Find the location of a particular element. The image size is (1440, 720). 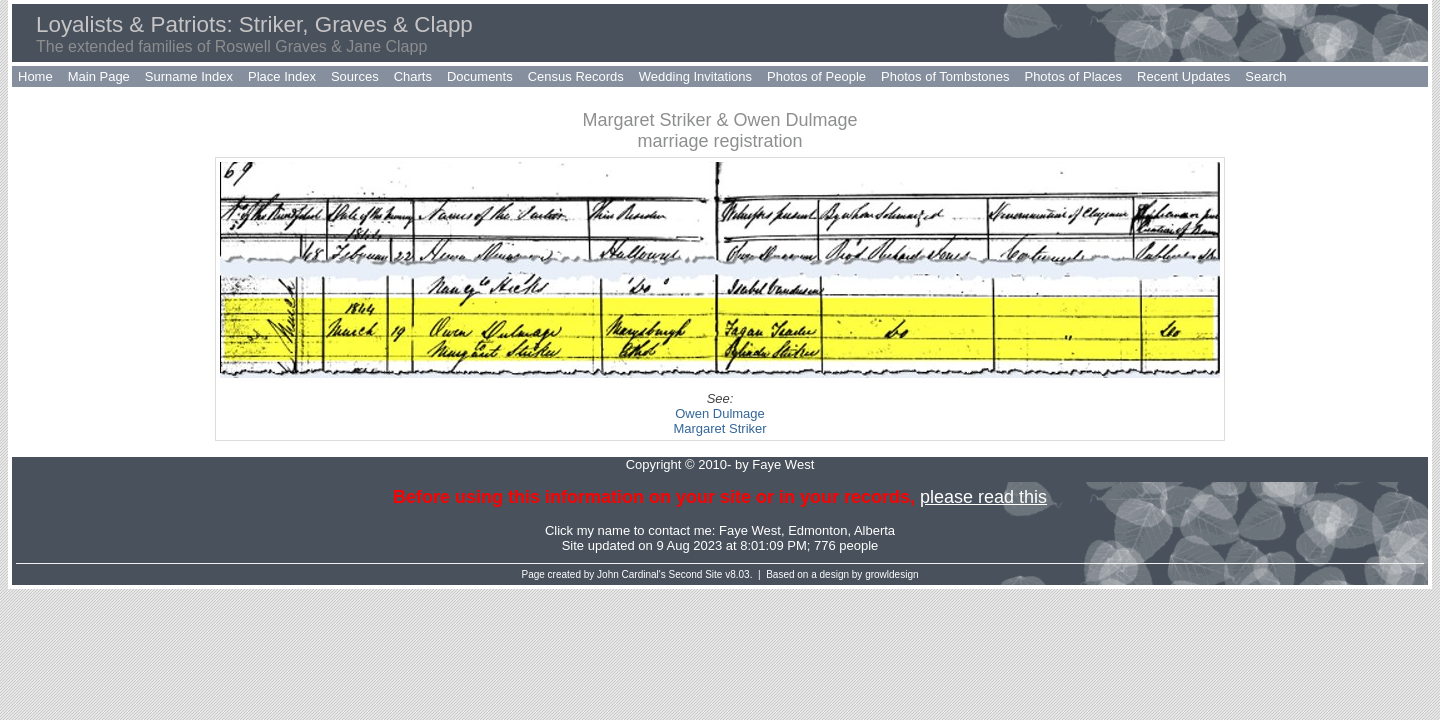

John Cardinal's is located at coordinates (631, 574).